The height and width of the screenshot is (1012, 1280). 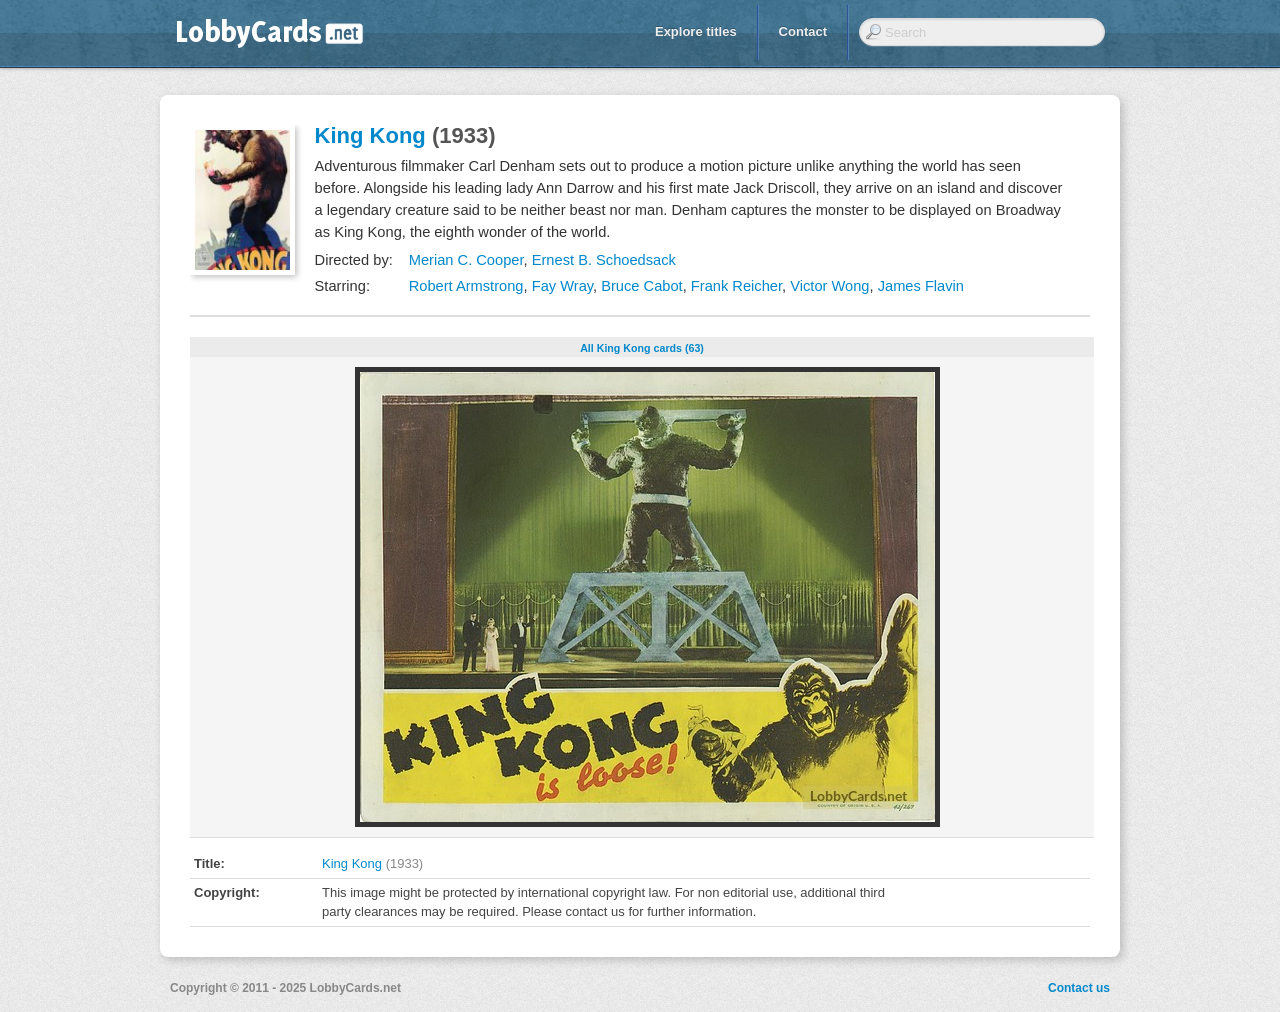 I want to click on Contact, so click(x=803, y=31).